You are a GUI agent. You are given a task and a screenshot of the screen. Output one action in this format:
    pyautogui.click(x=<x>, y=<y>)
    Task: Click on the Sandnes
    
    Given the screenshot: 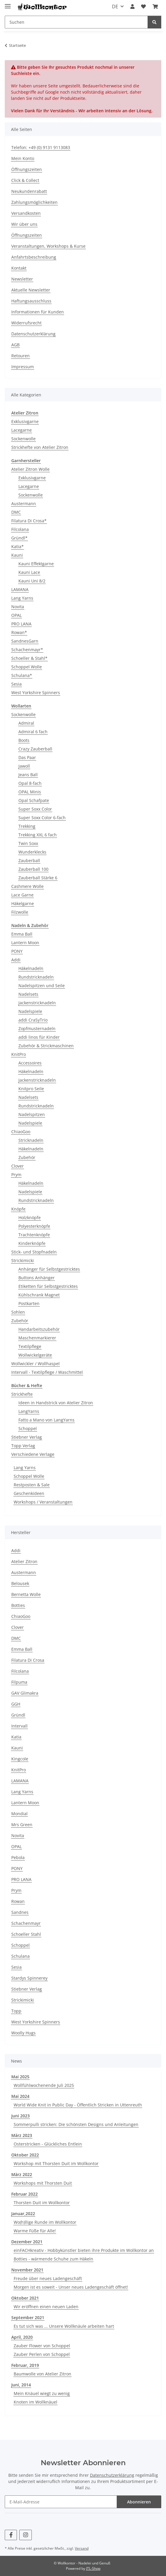 What is the action you would take?
    pyautogui.click(x=20, y=1912)
    